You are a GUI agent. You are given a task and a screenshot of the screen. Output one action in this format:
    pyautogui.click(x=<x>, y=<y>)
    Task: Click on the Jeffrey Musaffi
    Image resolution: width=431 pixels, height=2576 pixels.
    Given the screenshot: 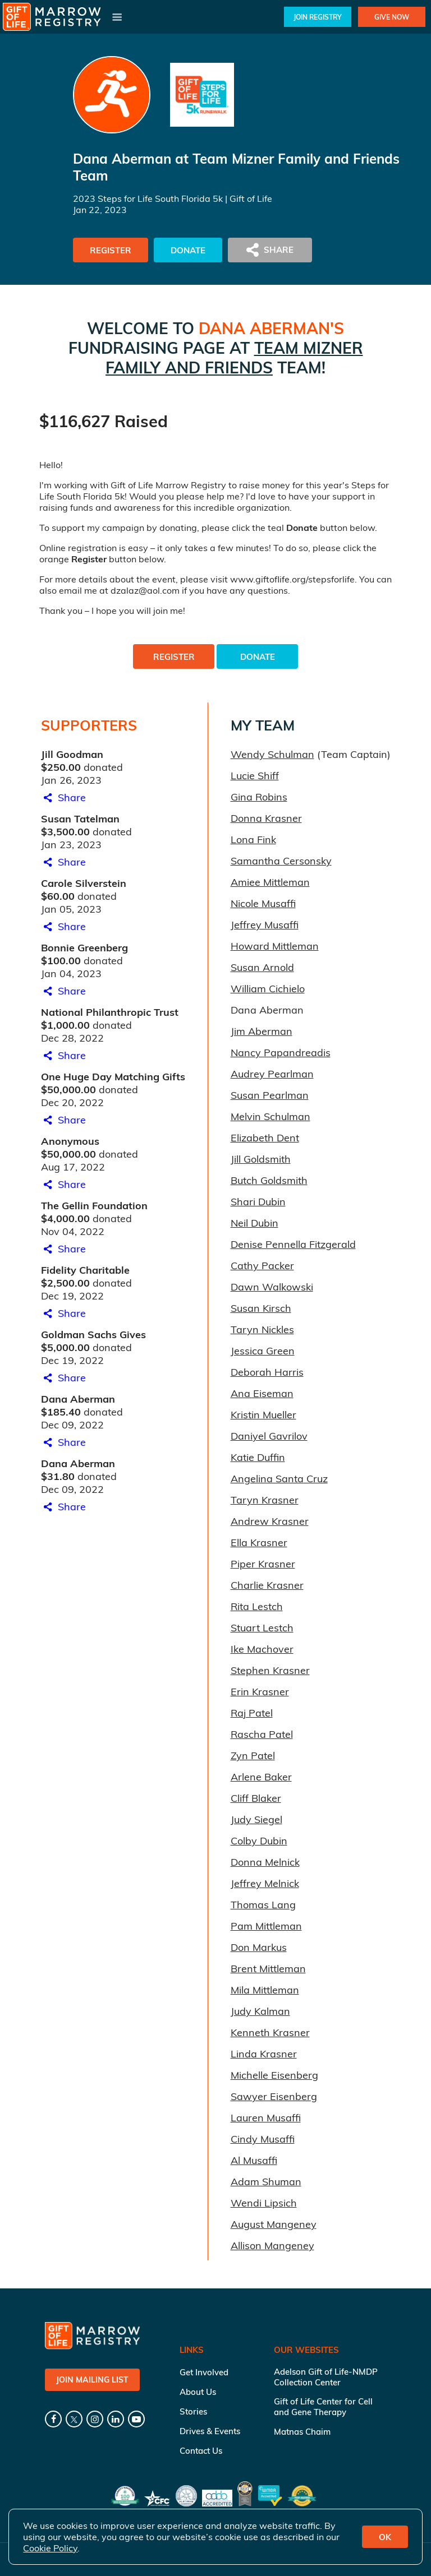 What is the action you would take?
    pyautogui.click(x=265, y=924)
    